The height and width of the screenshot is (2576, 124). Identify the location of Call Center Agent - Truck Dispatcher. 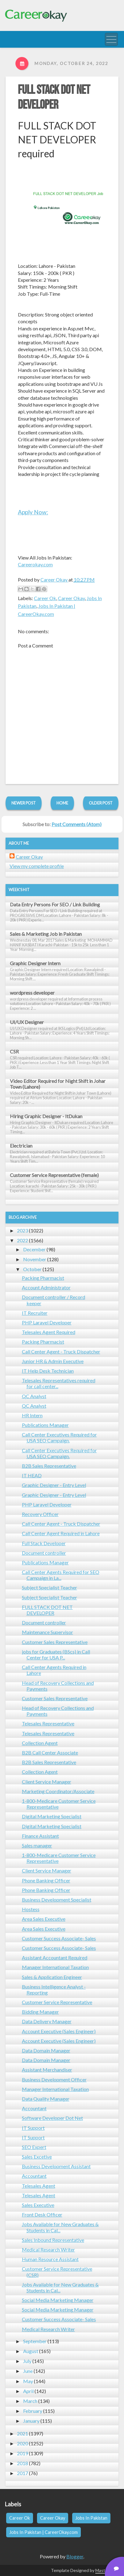
(61, 1351).